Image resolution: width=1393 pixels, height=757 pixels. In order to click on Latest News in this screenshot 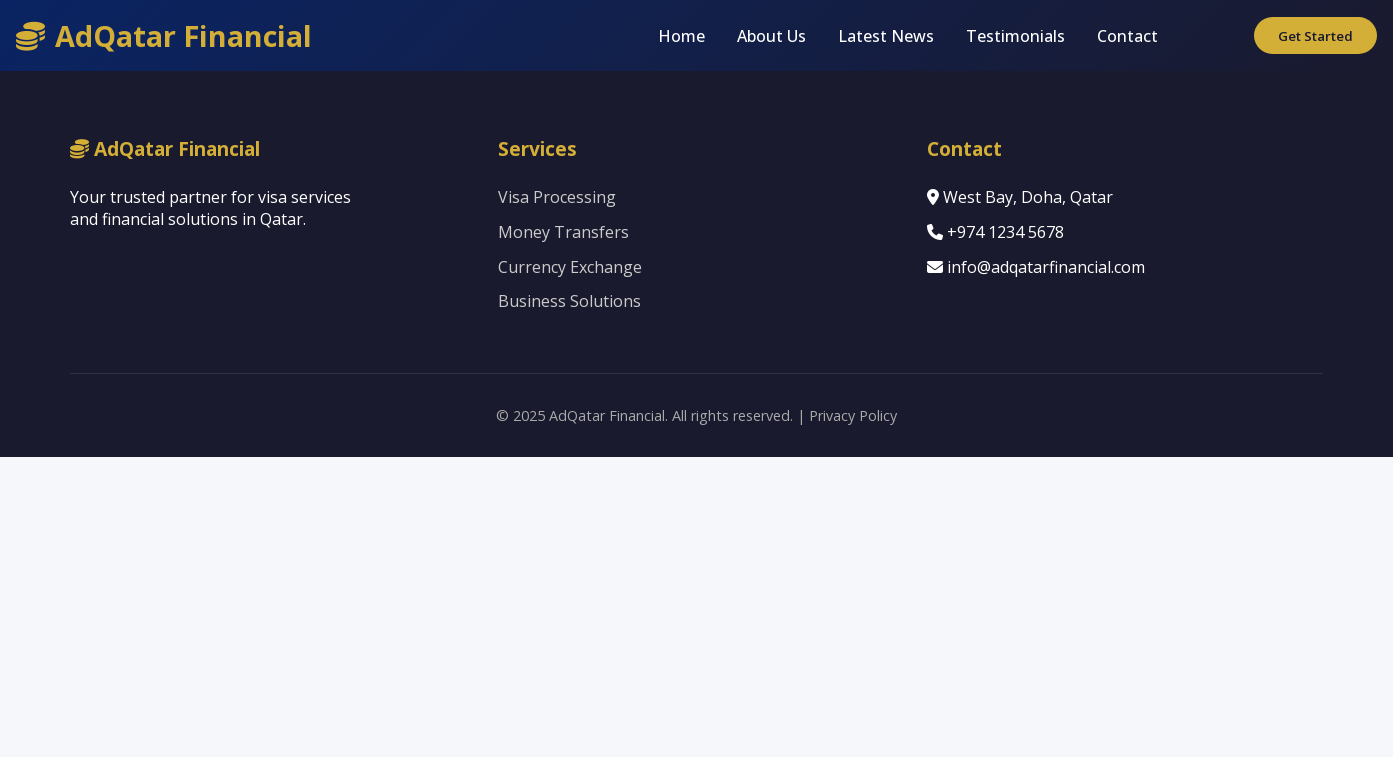, I will do `click(886, 36)`.